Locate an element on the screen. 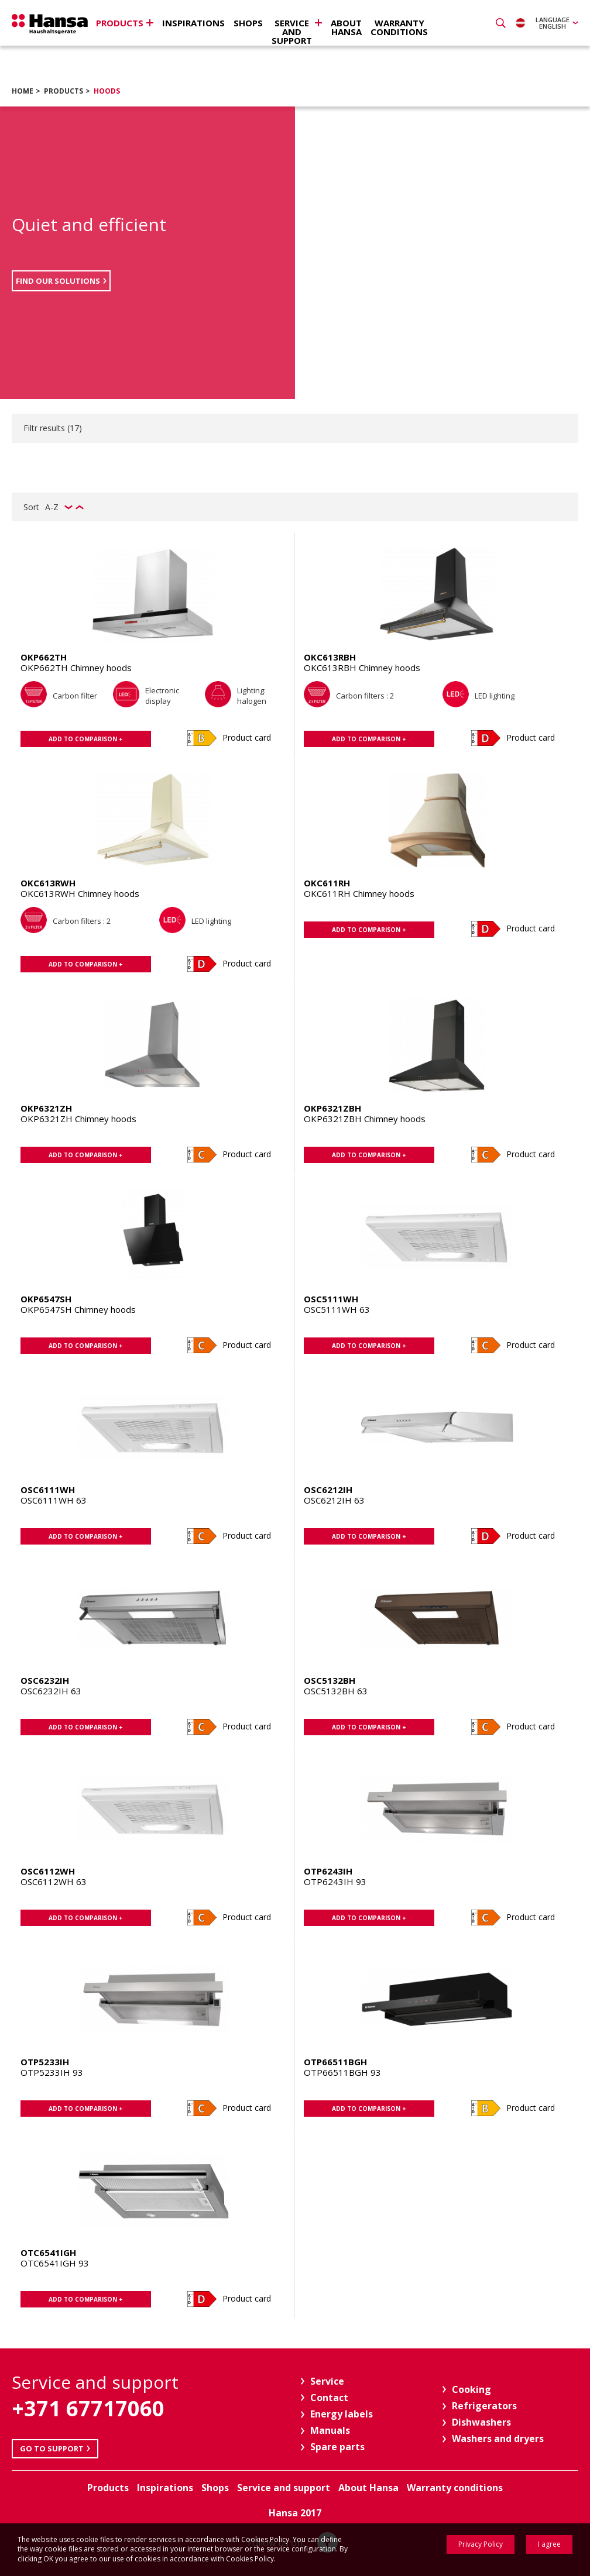  OTC6541IGH is located at coordinates (48, 2252).